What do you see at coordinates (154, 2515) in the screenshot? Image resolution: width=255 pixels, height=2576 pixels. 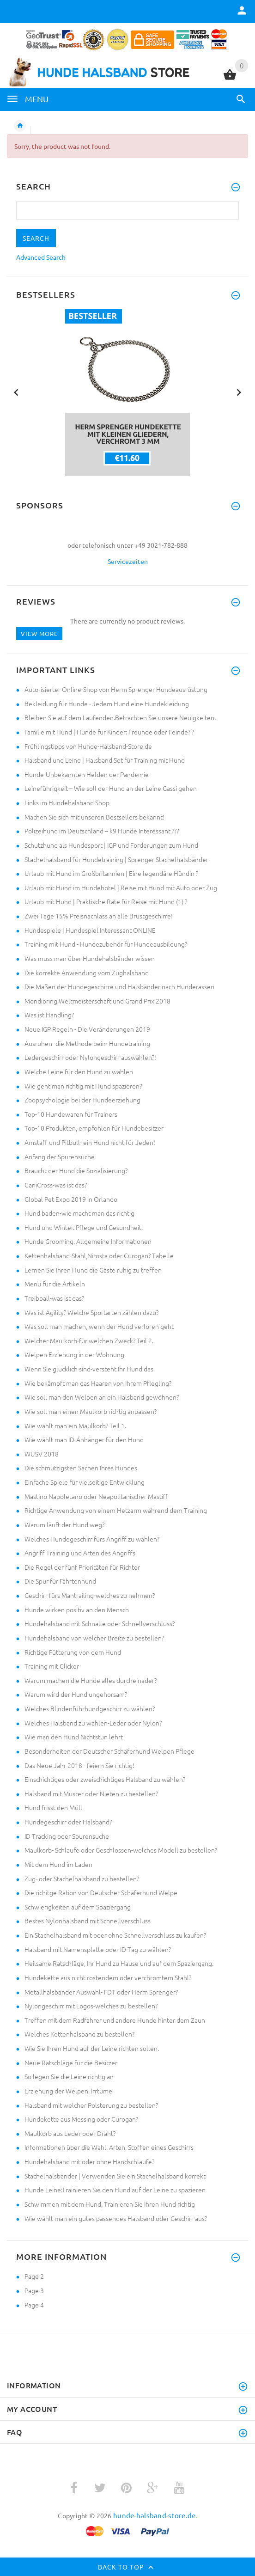 I see `hunde-halsband-store.de` at bounding box center [154, 2515].